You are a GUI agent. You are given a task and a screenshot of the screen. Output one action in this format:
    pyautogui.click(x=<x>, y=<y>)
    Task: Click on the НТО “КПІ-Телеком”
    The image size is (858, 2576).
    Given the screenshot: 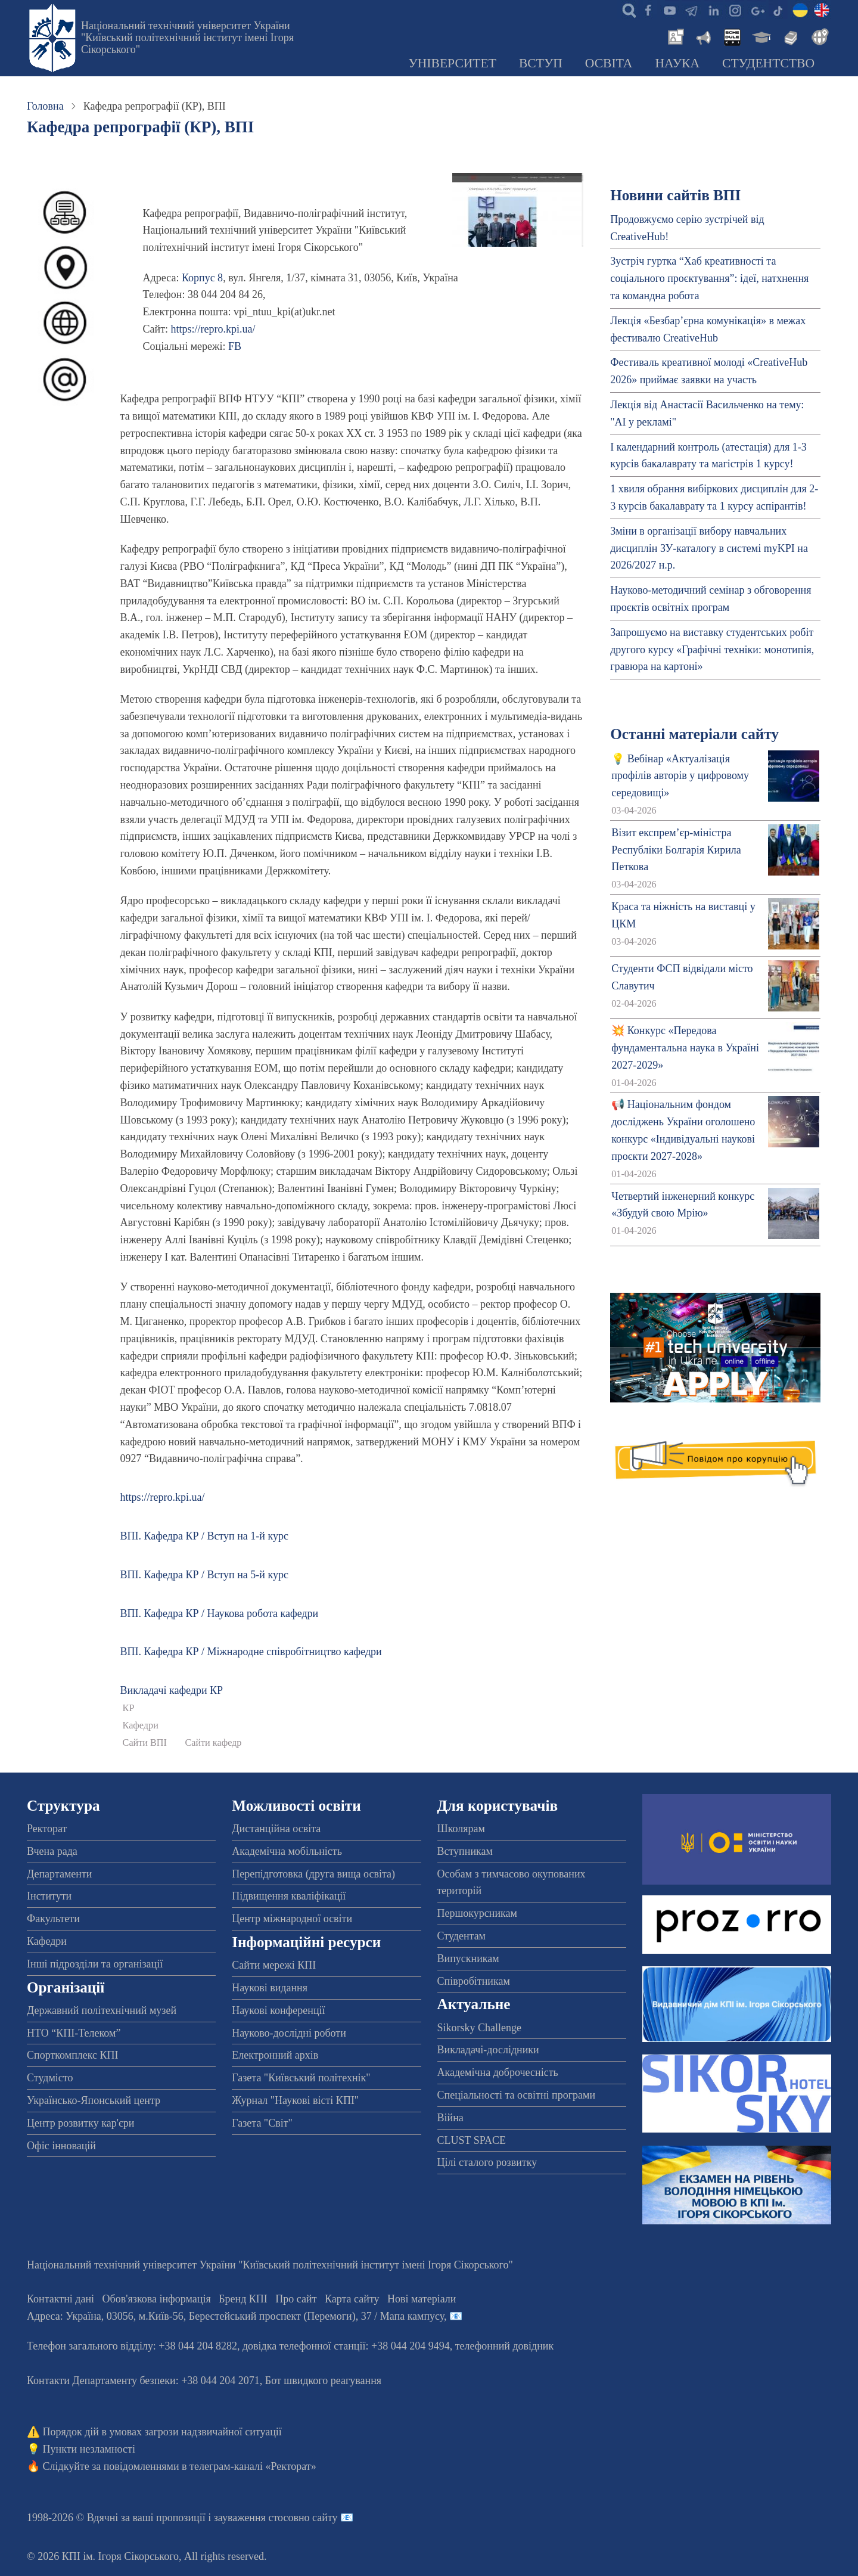 What is the action you would take?
    pyautogui.click(x=73, y=2033)
    